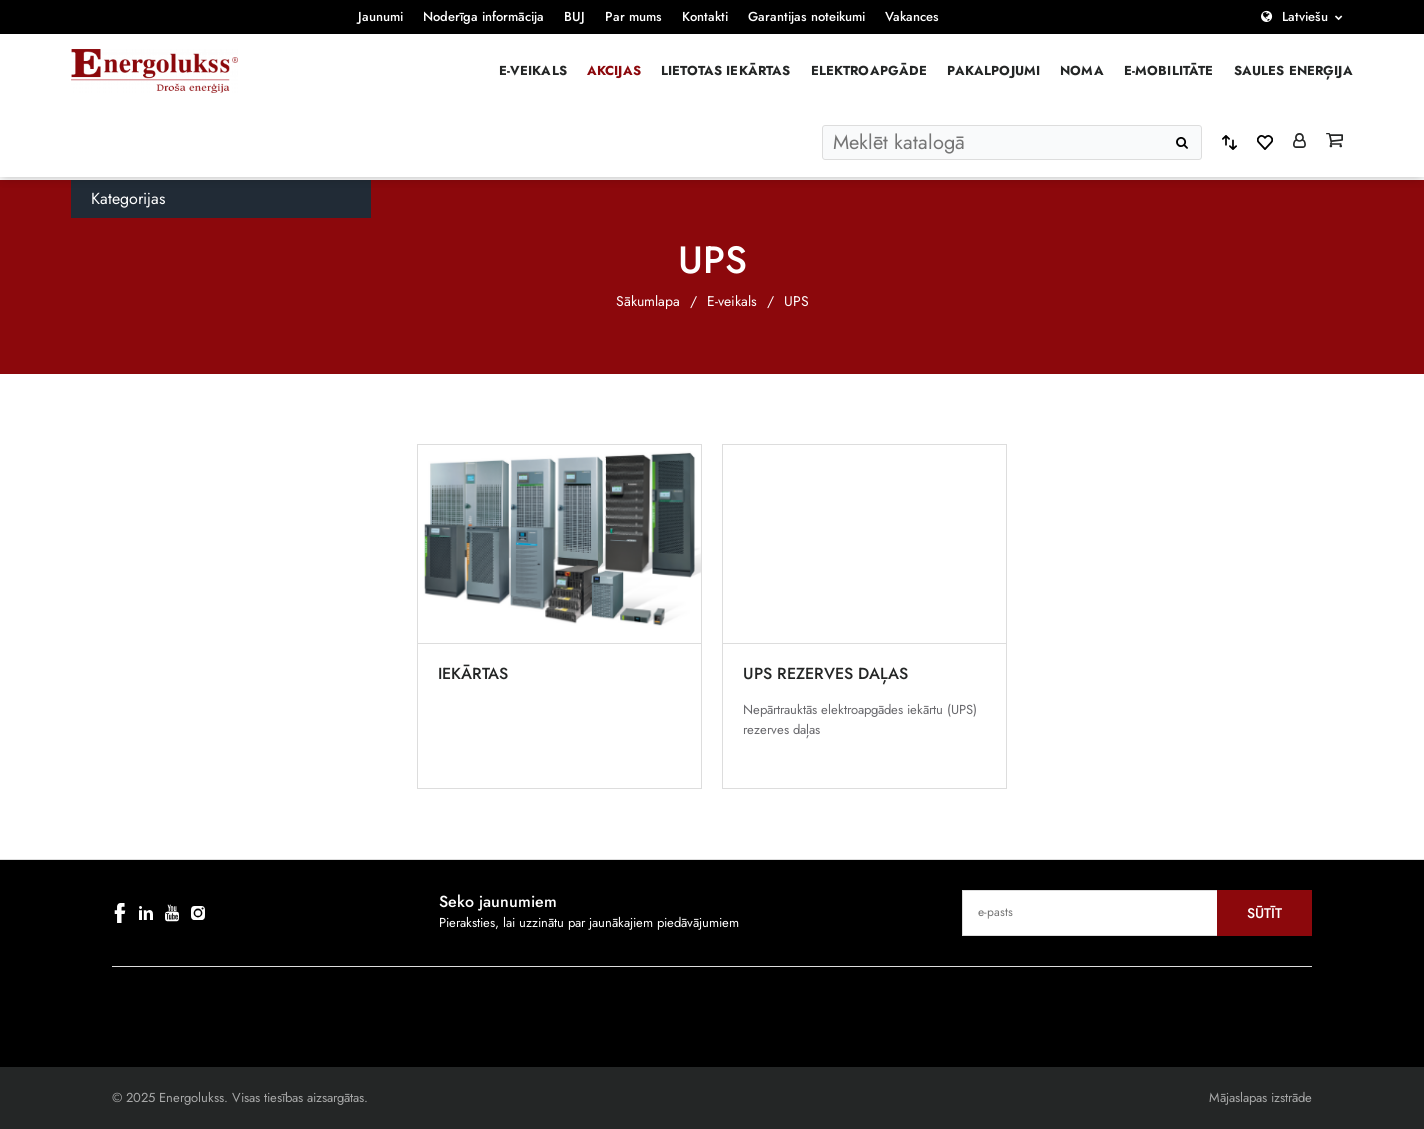 This screenshot has width=1424, height=1129. I want to click on Garantijas noteikumi, so click(806, 16).